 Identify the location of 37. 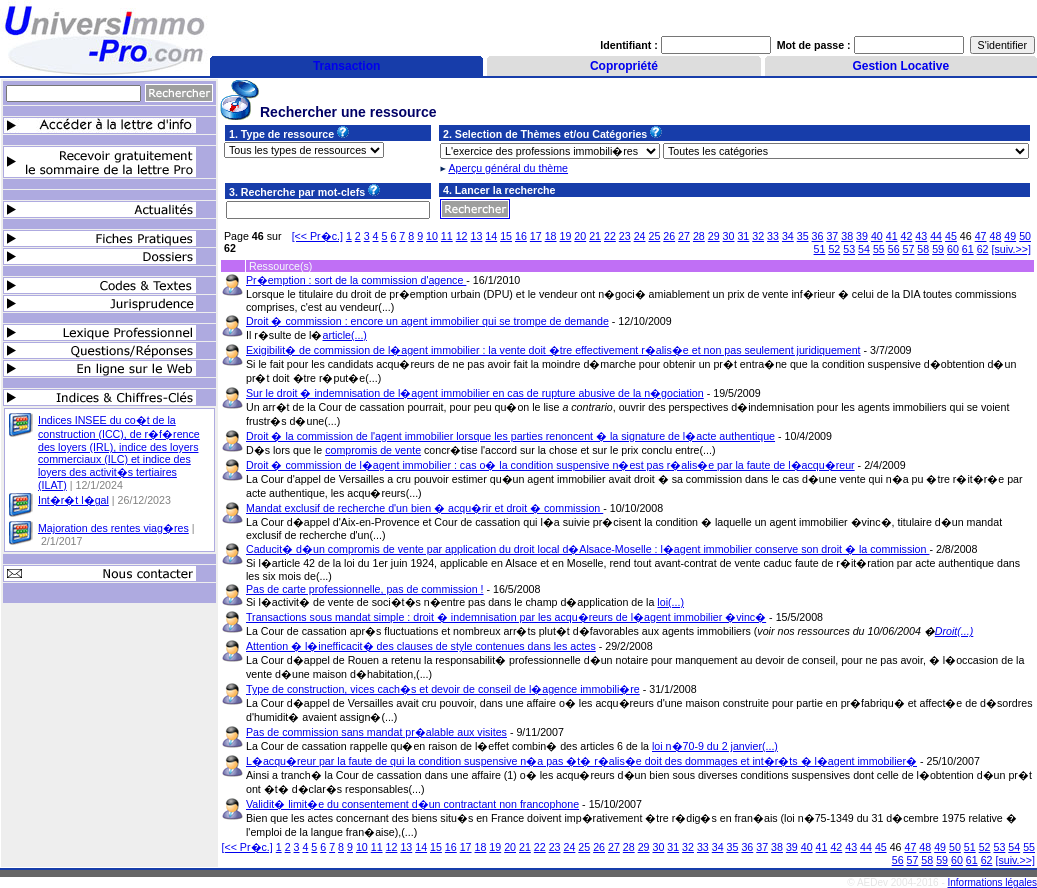
(832, 236).